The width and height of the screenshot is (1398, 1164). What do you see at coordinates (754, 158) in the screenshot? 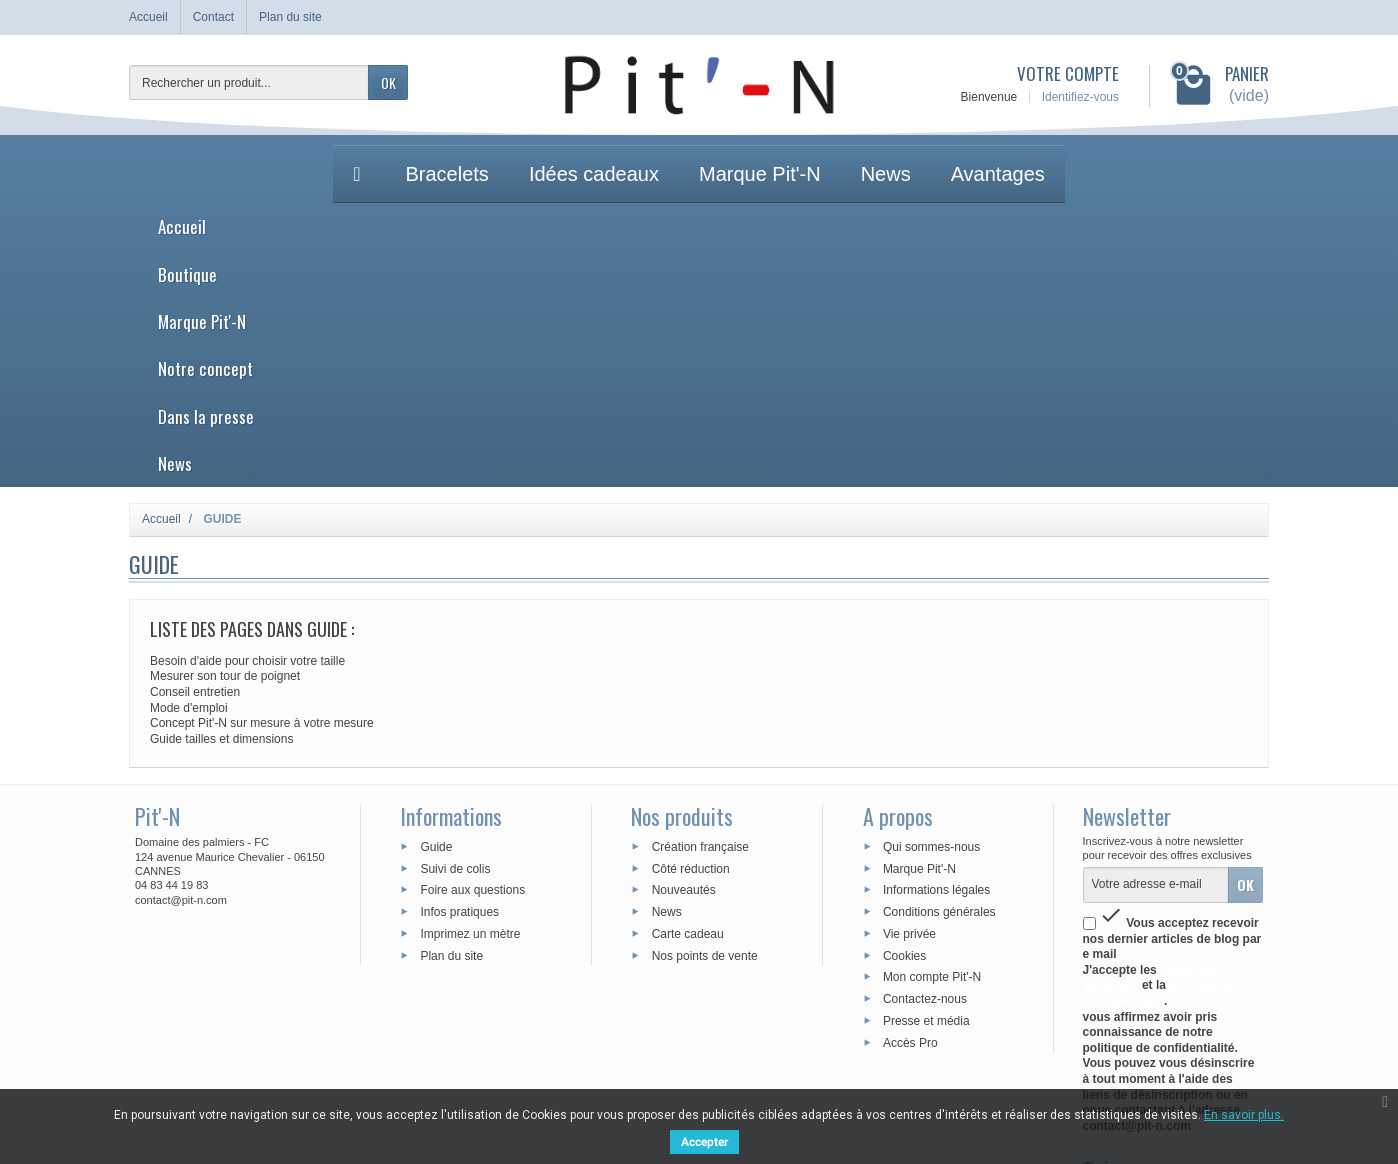
I see `Notre concept` at bounding box center [754, 158].